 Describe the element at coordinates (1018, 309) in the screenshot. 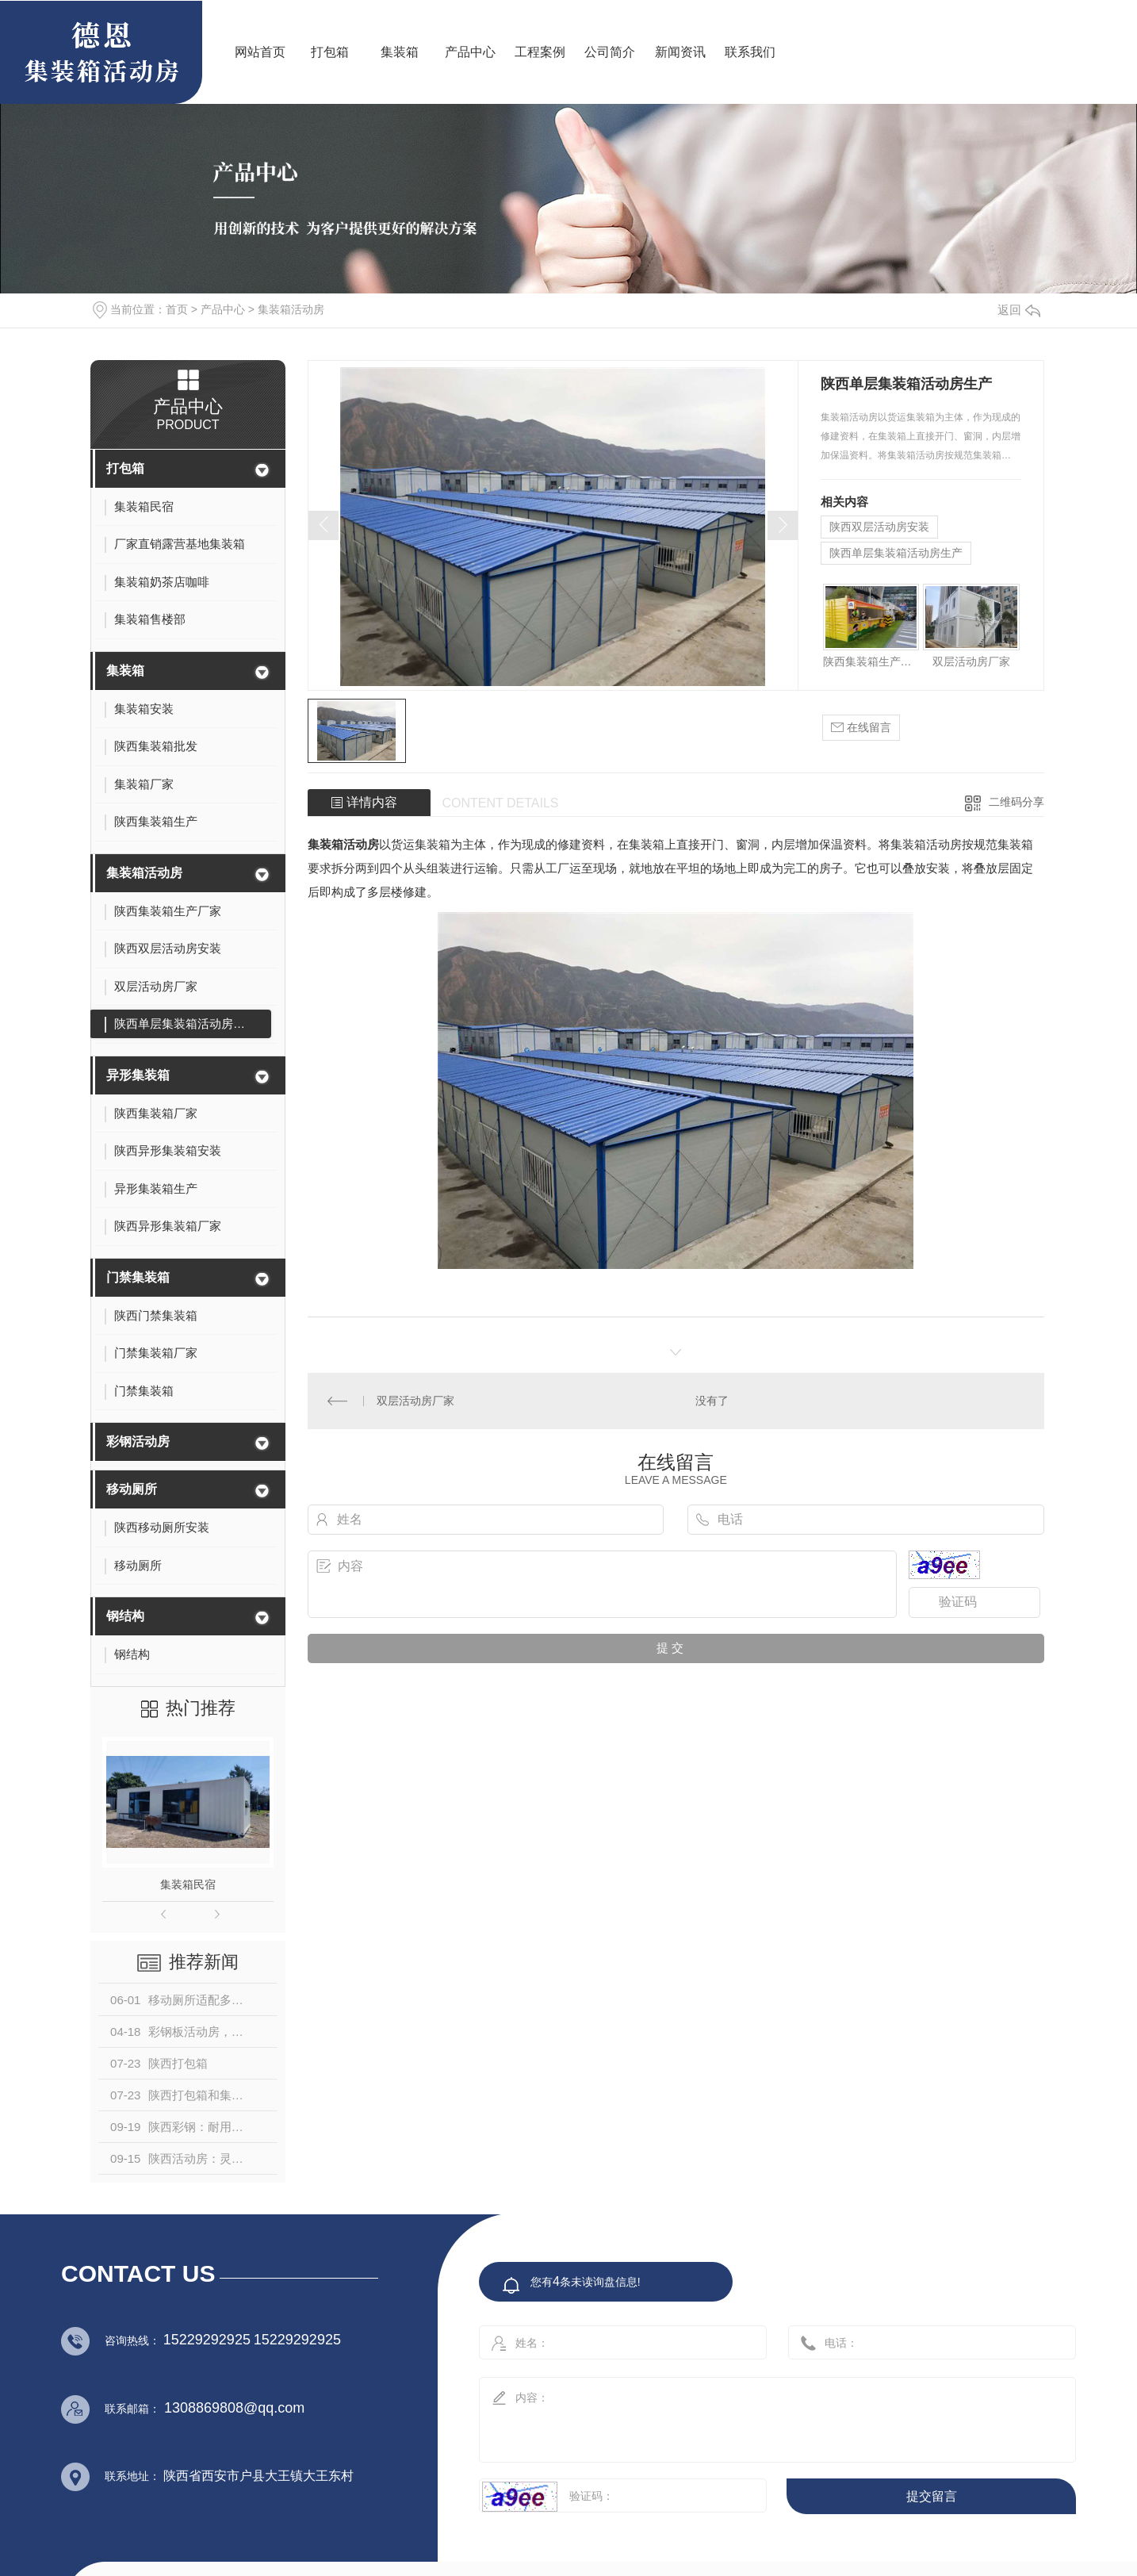

I see `返回` at that location.